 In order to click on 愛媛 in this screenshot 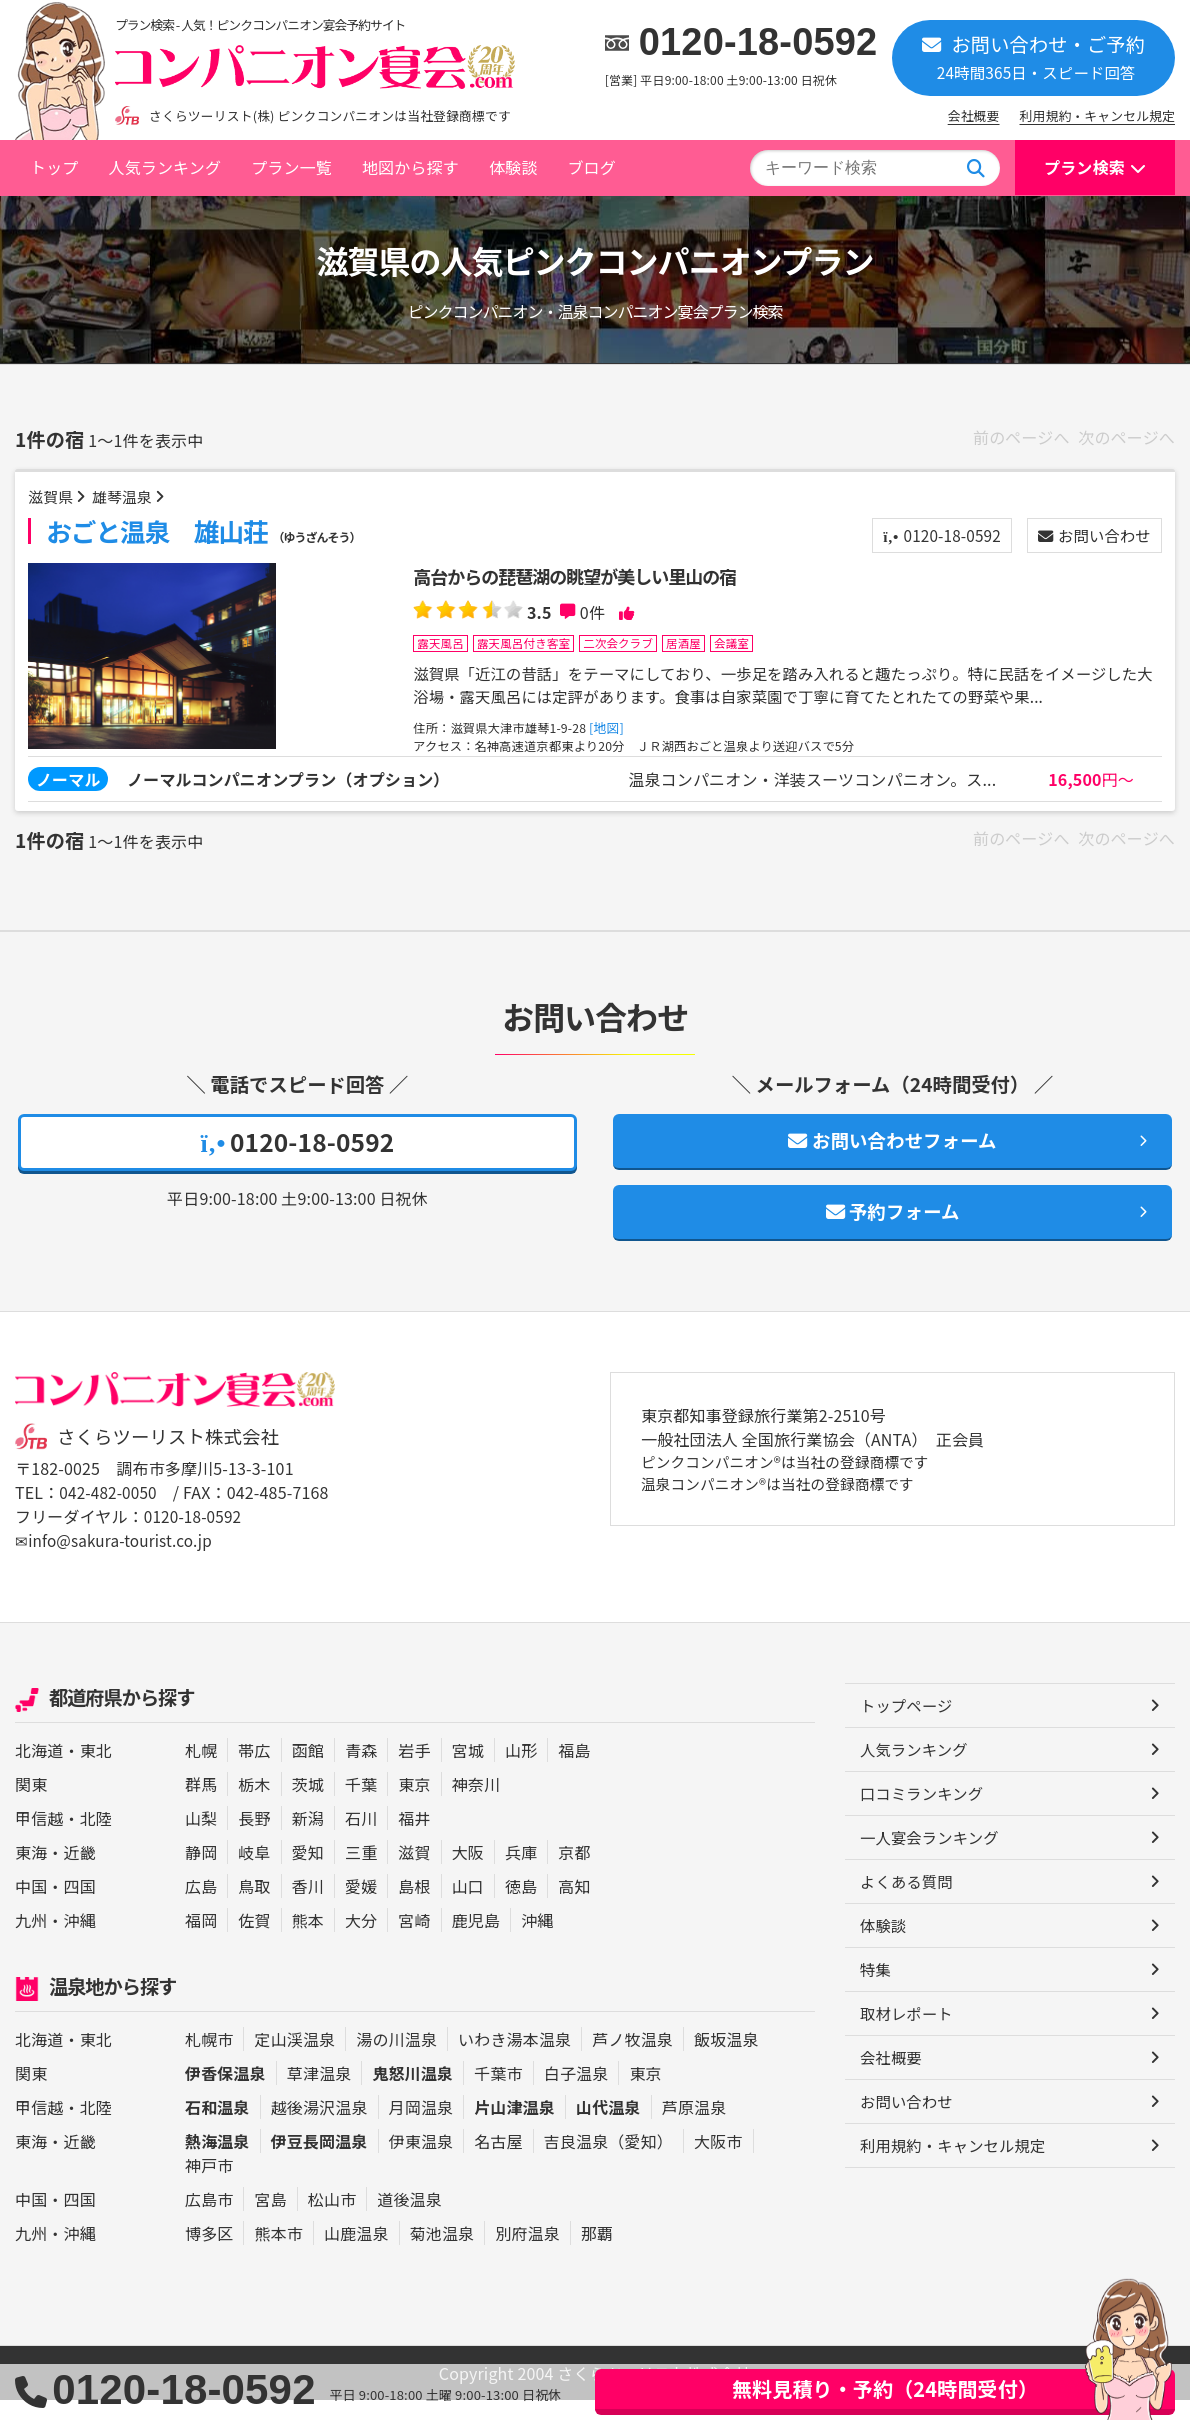, I will do `click(361, 1907)`.